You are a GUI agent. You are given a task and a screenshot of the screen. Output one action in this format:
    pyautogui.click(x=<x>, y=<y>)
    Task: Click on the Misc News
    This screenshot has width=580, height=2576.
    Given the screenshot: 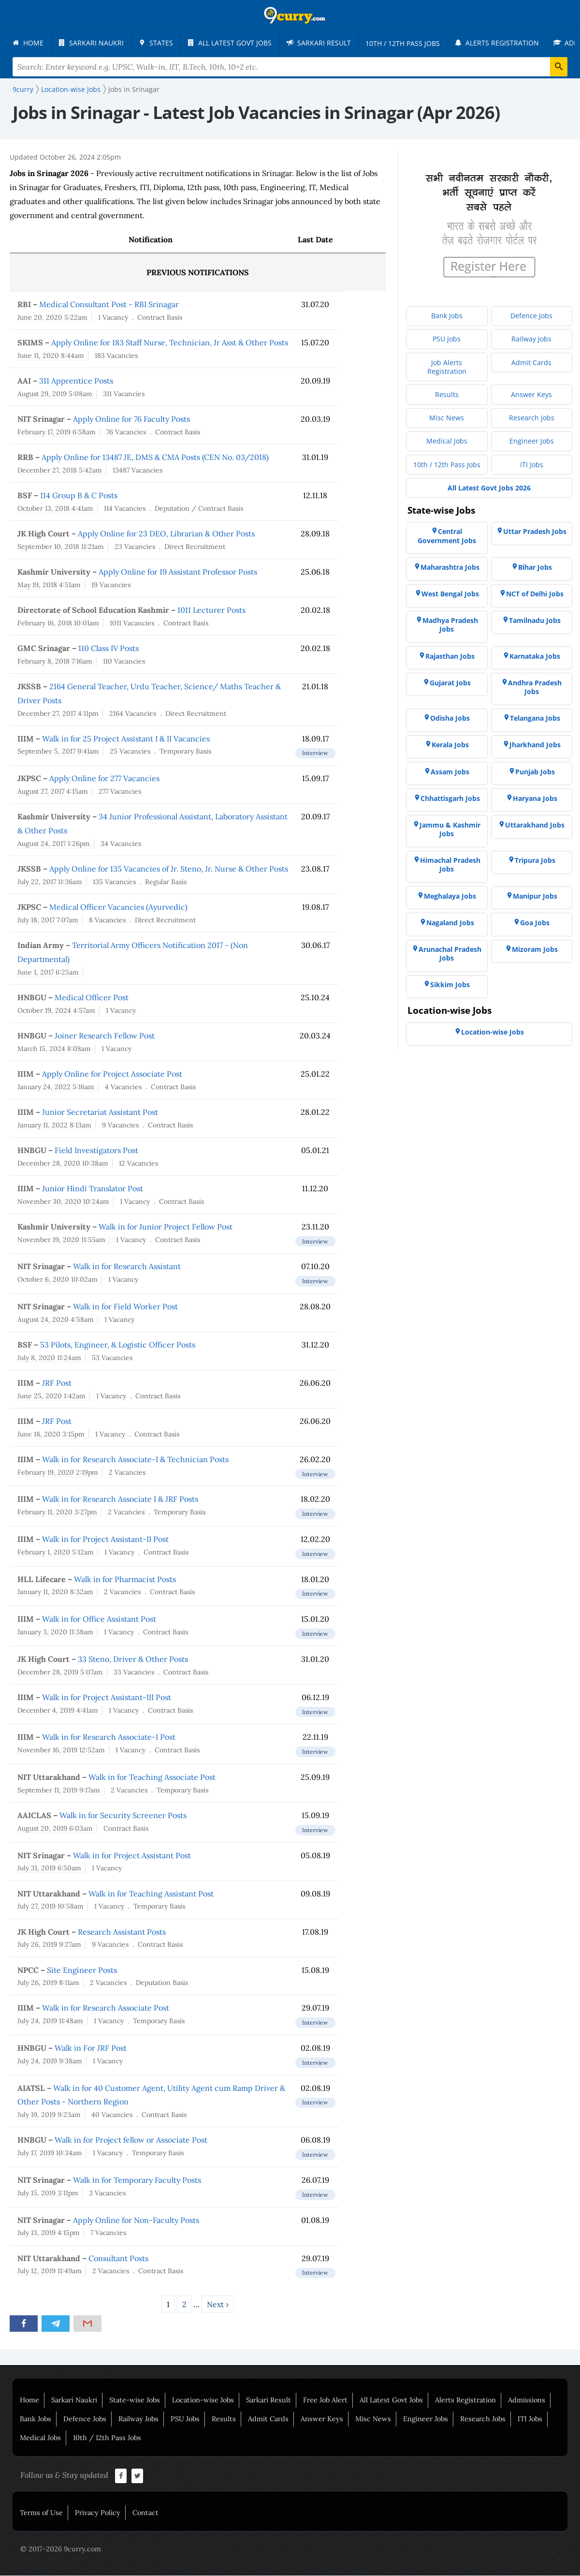 What is the action you would take?
    pyautogui.click(x=373, y=2419)
    